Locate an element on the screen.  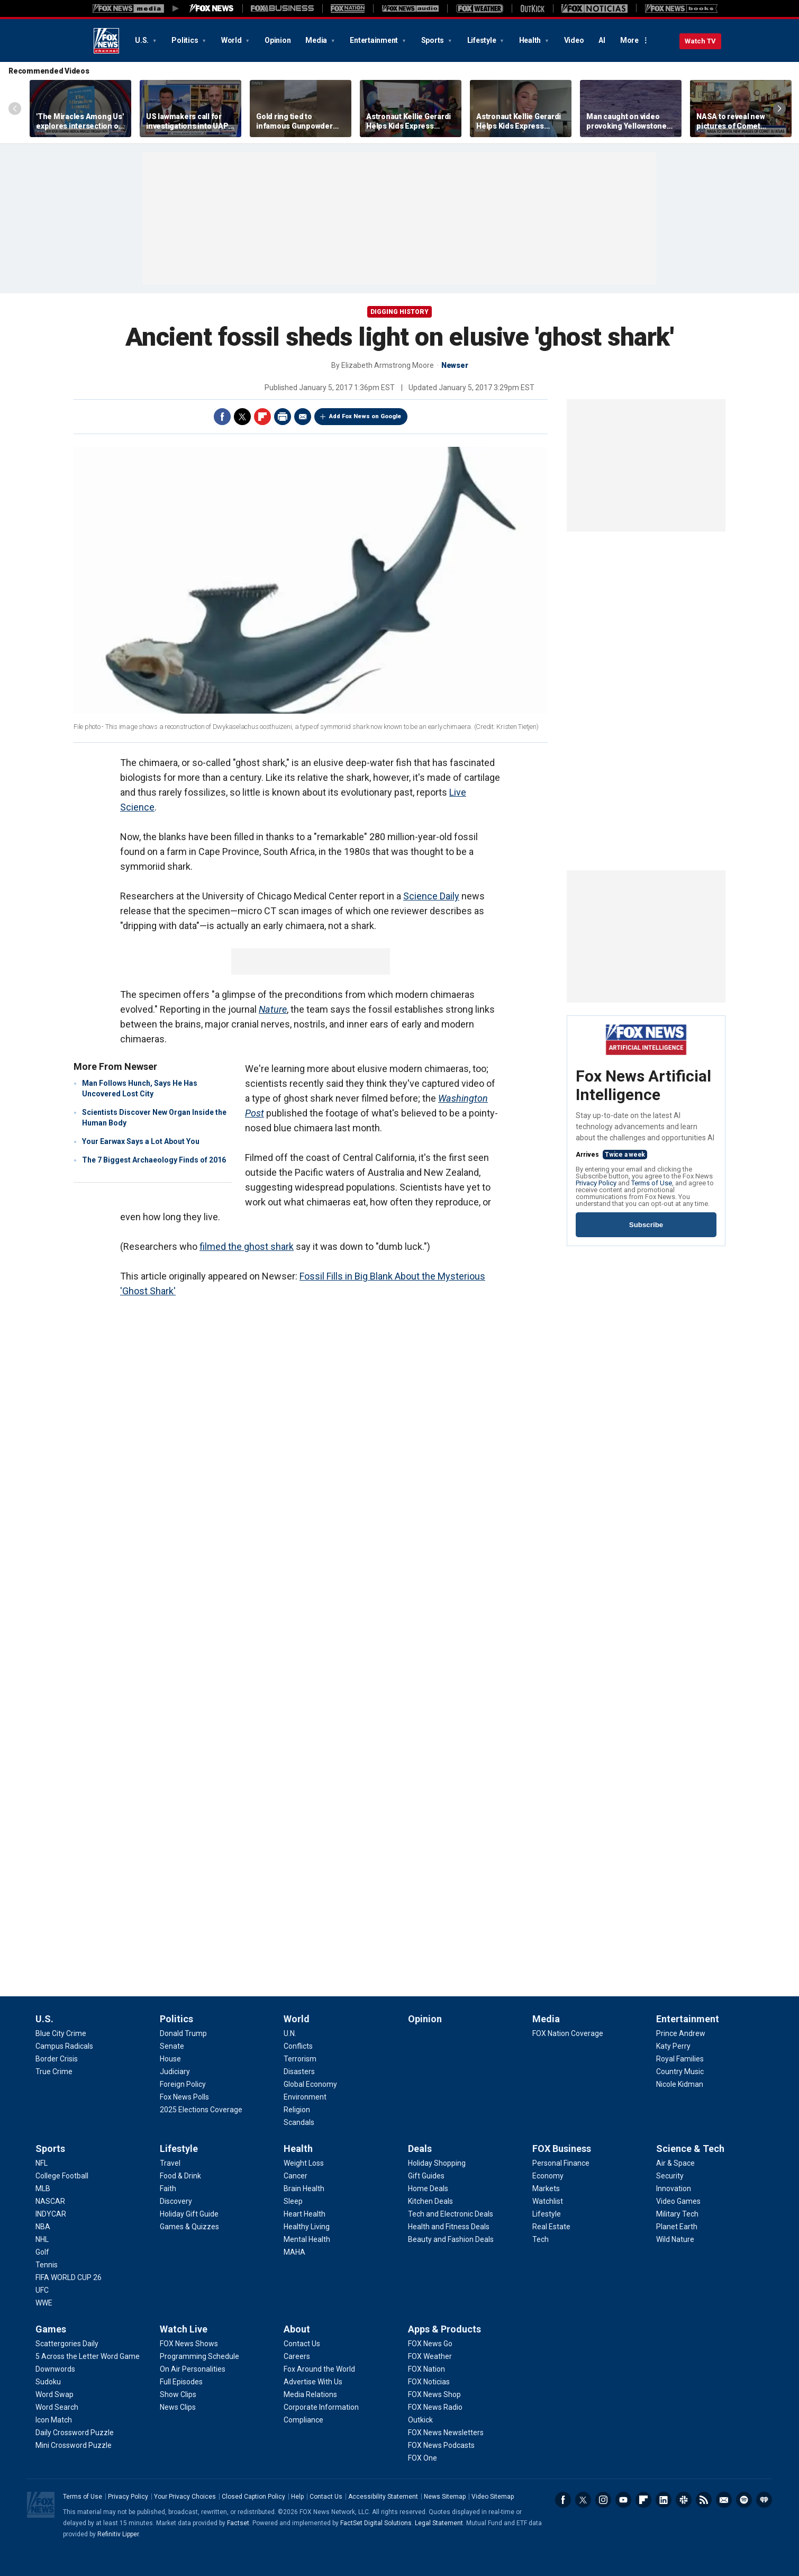
[Entertainment - Katy Perry] is located at coordinates (673, 2046).